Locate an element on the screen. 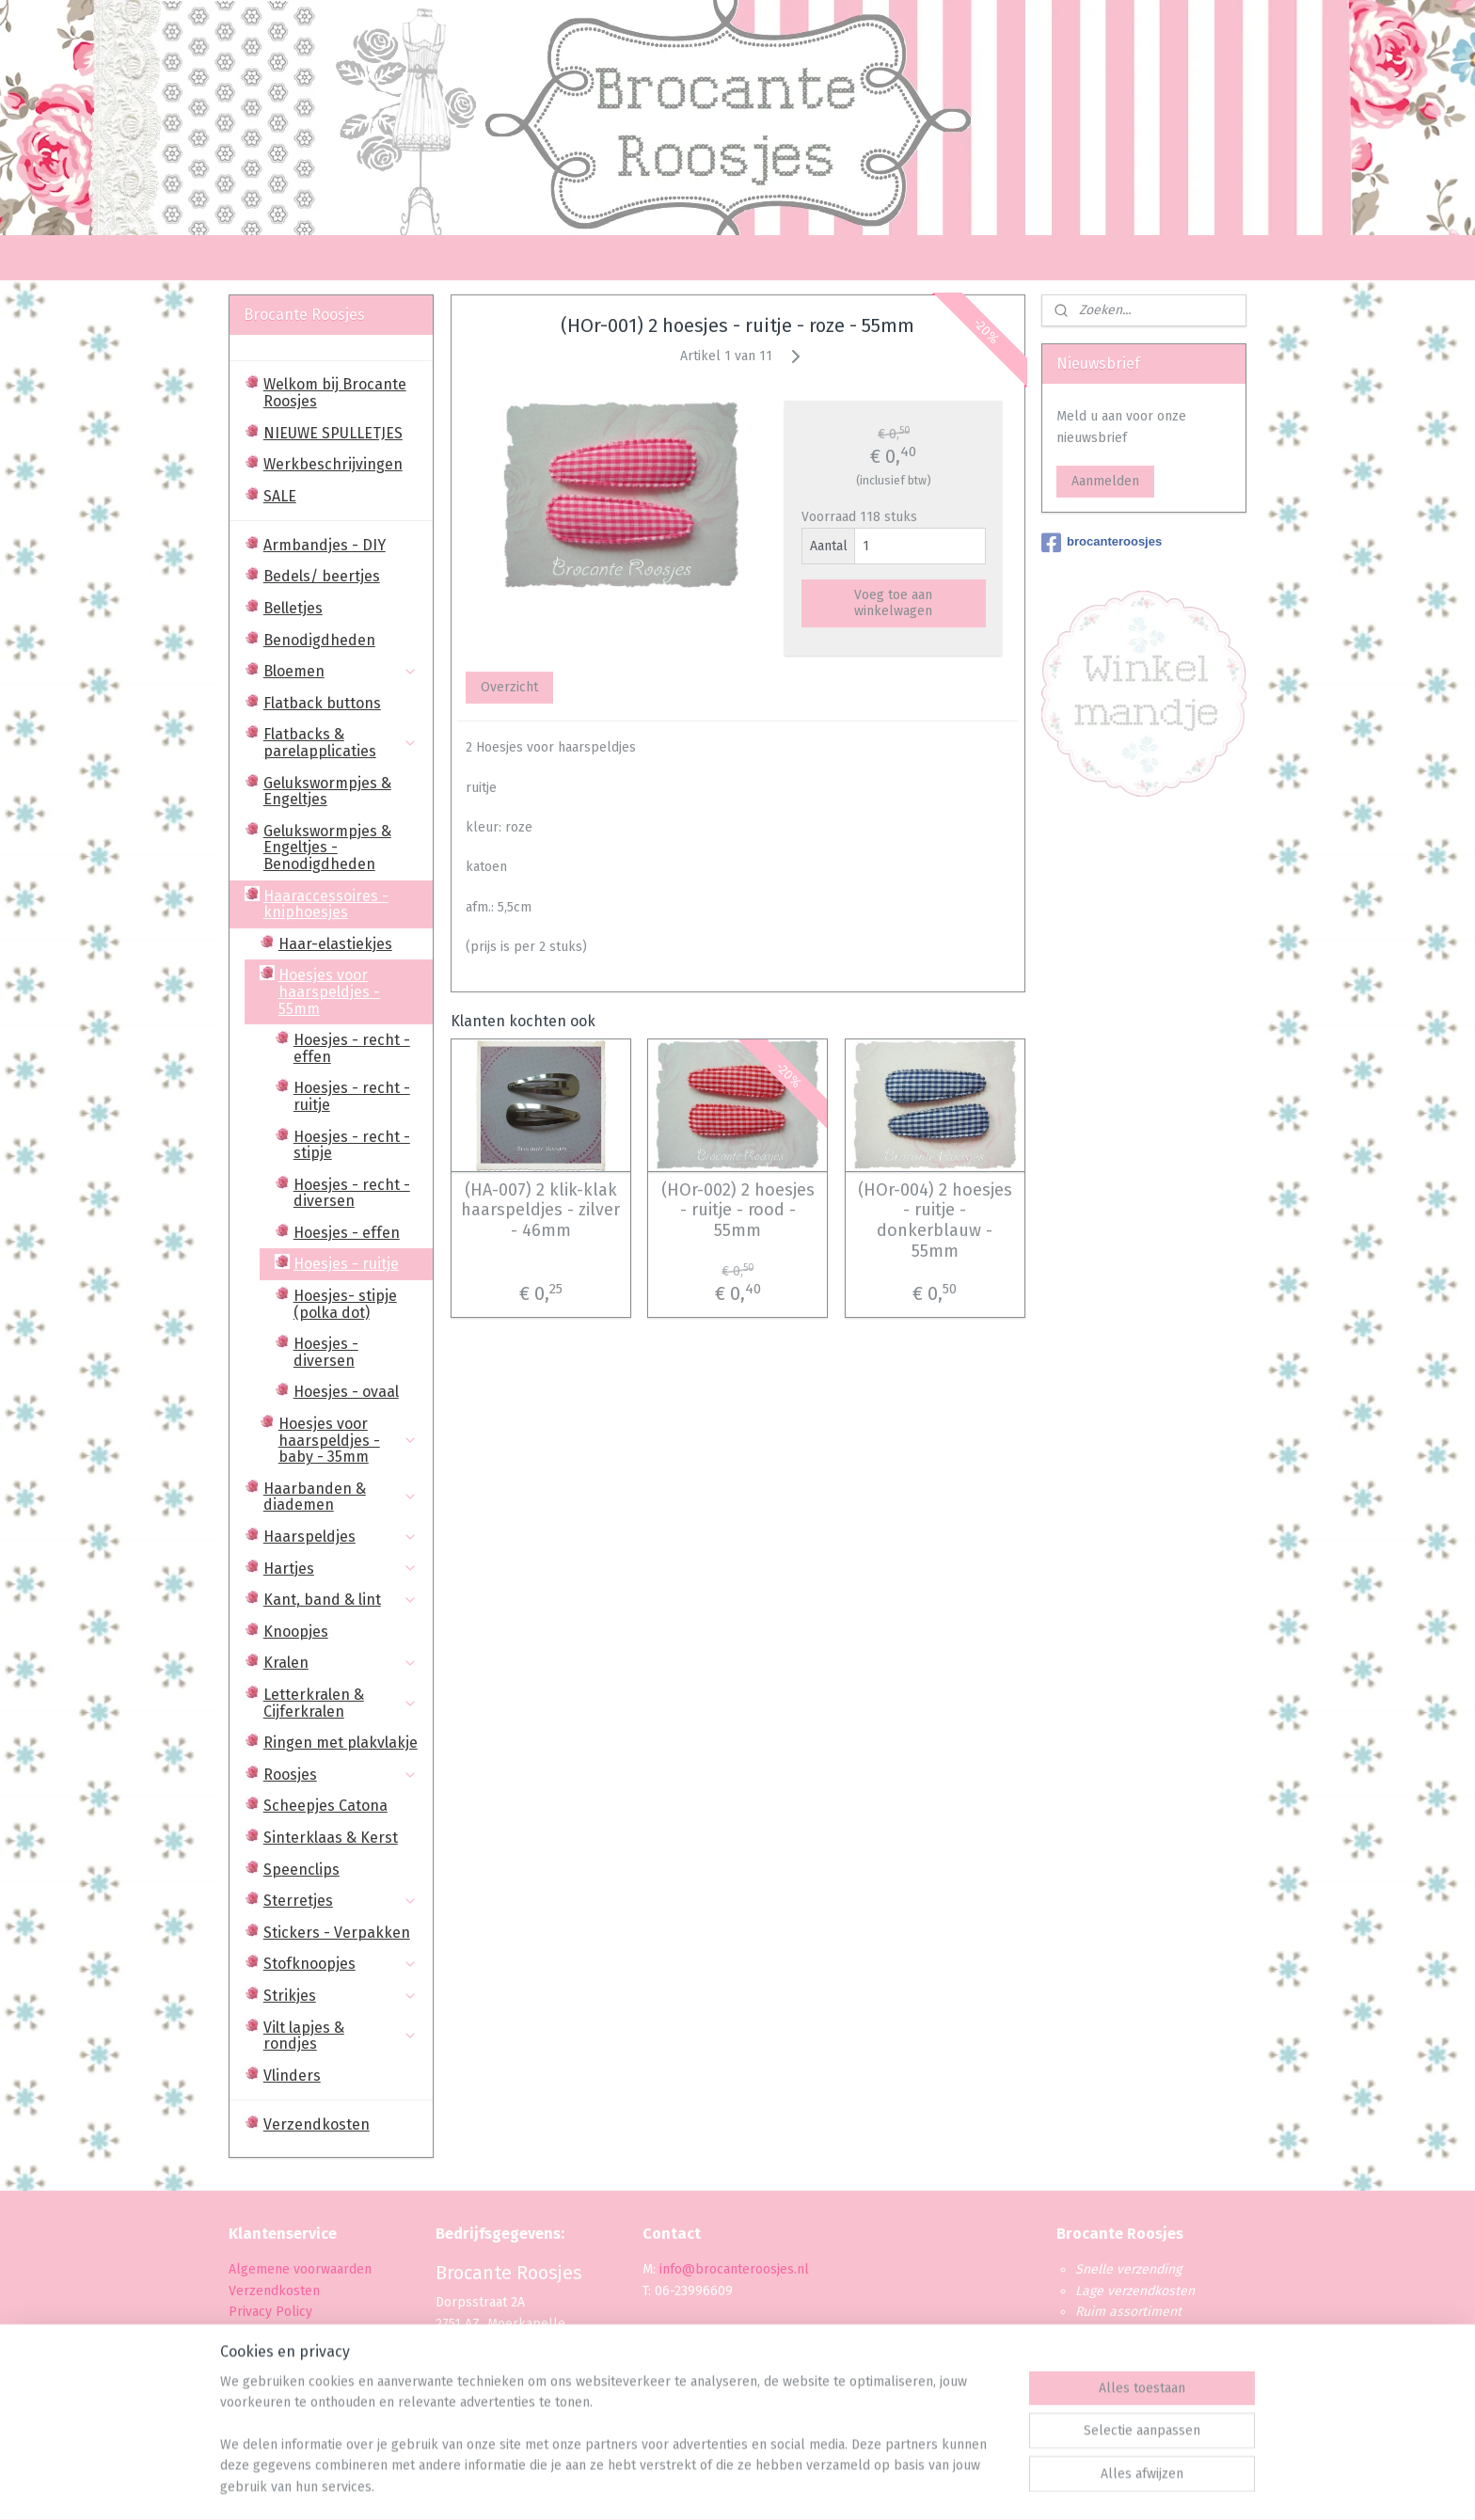 This screenshot has height=2520, width=1475. Haar-elastiekjes is located at coordinates (335, 944).